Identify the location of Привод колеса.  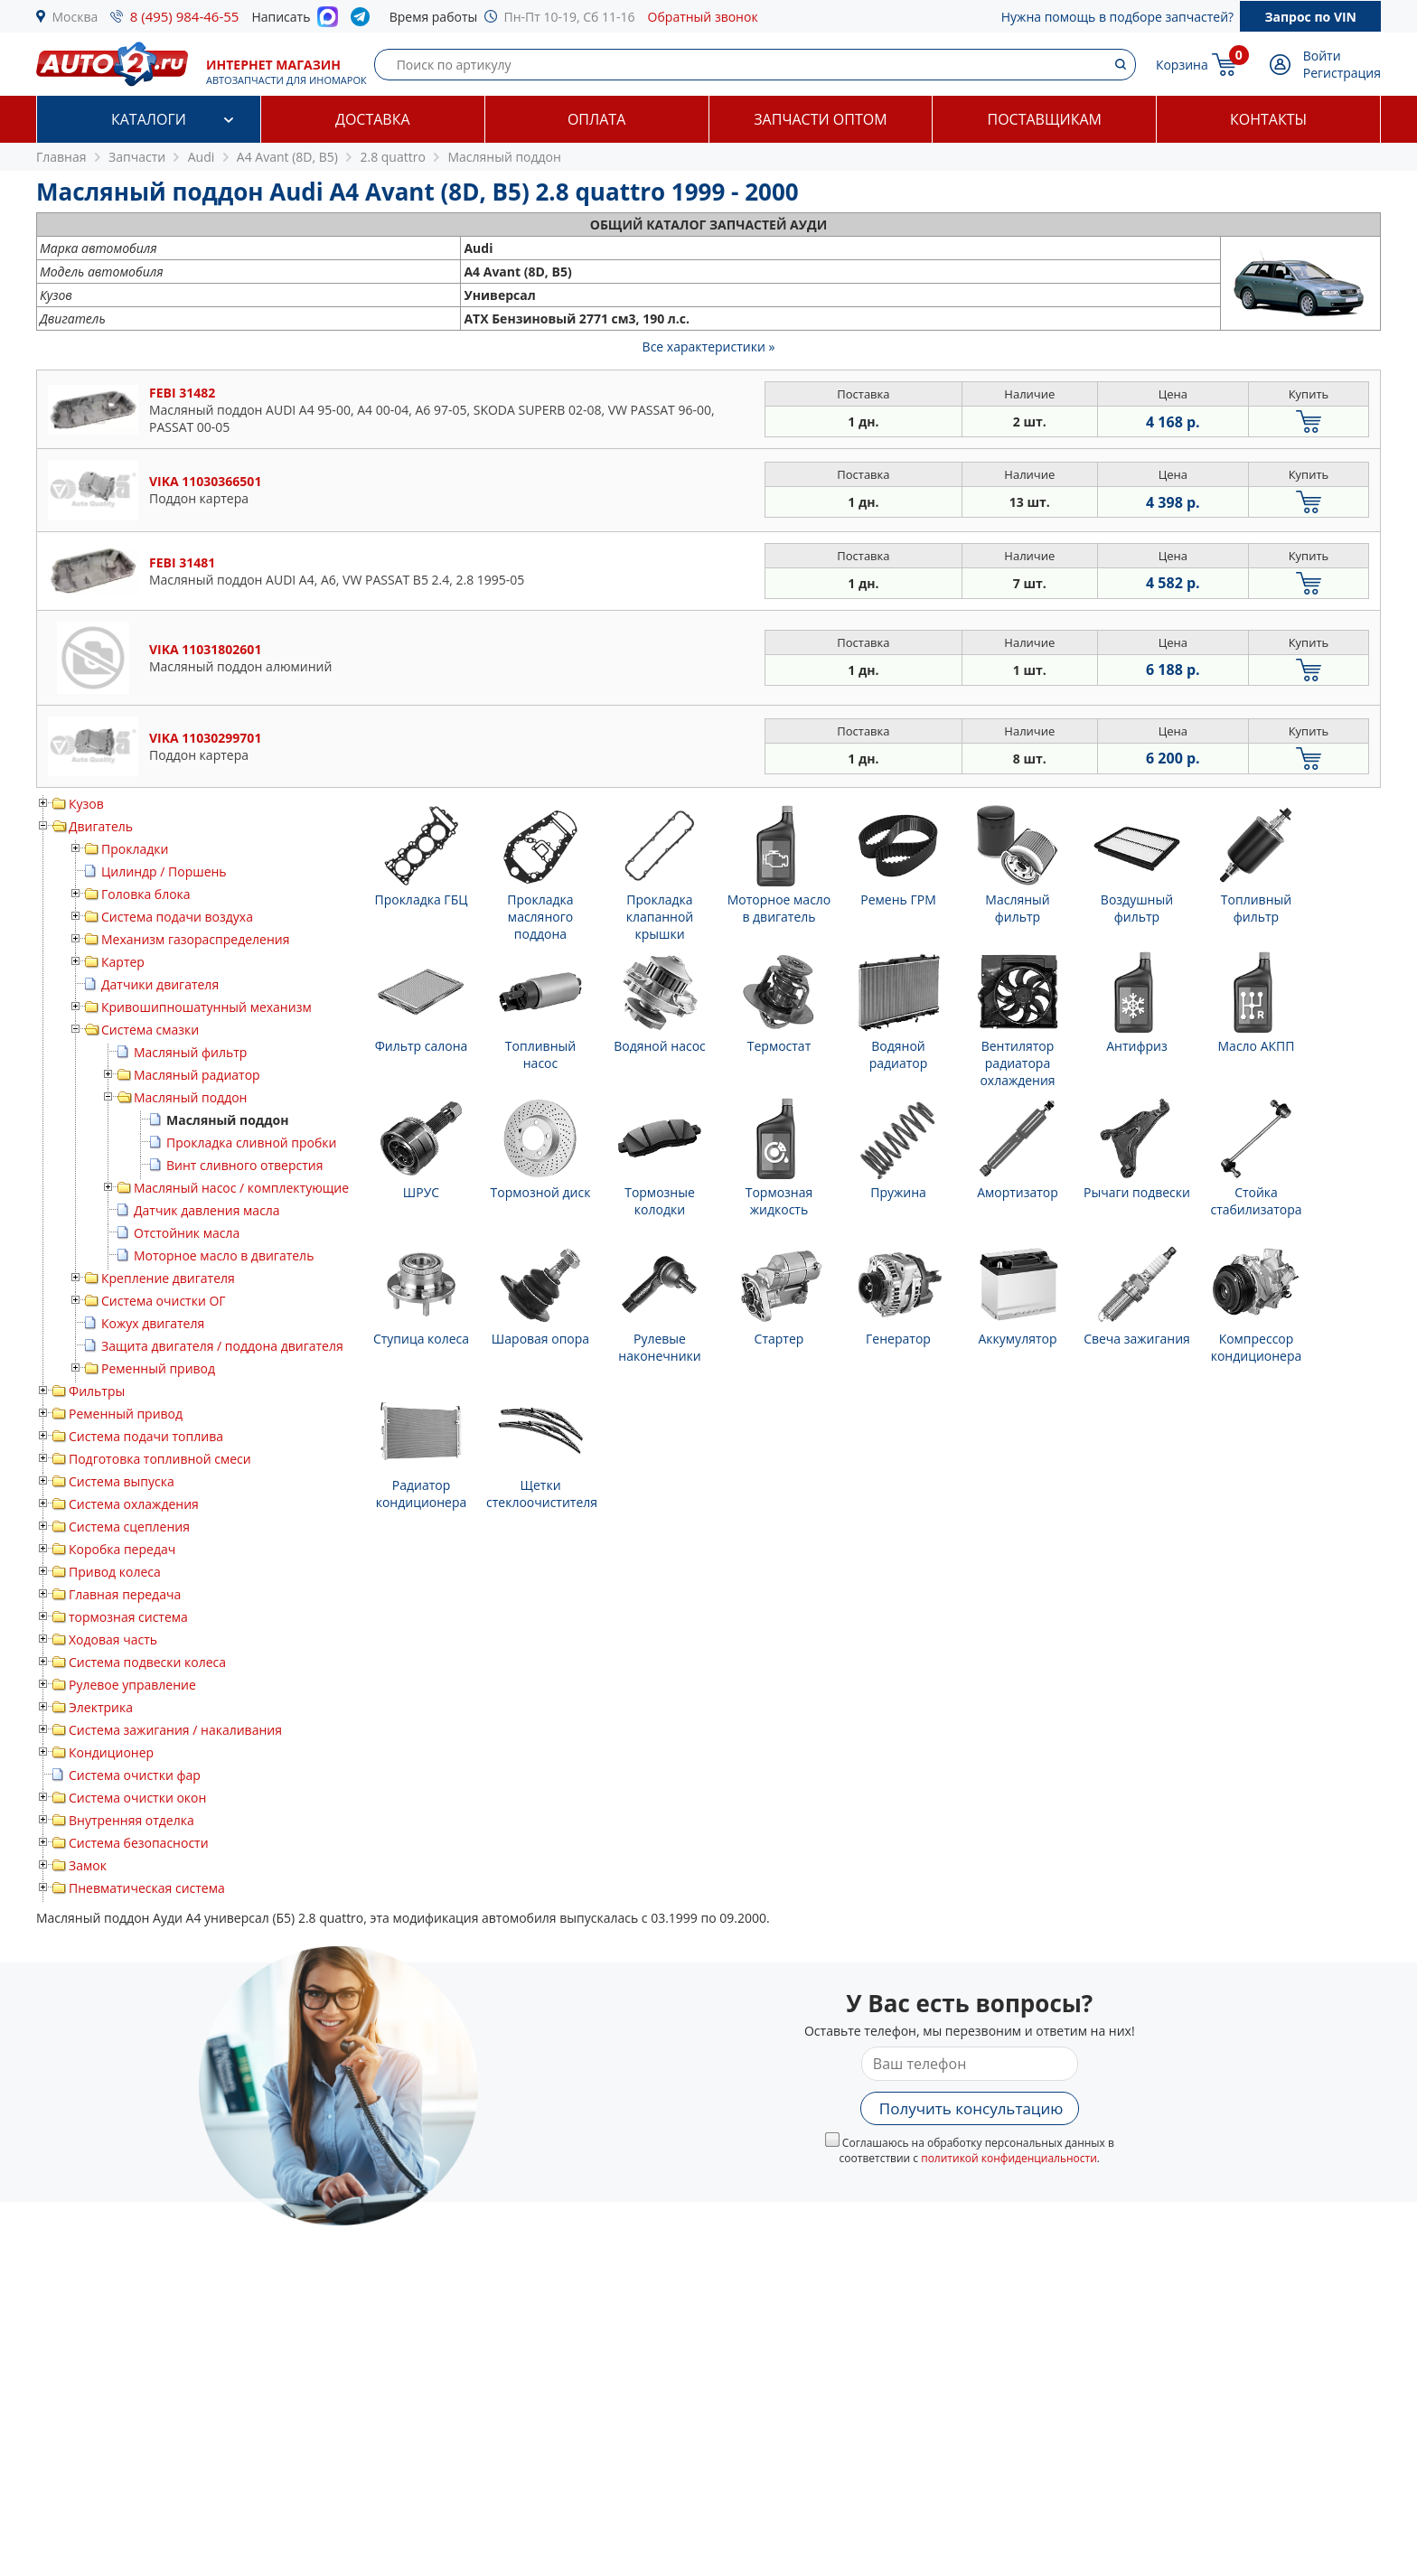
(115, 1571).